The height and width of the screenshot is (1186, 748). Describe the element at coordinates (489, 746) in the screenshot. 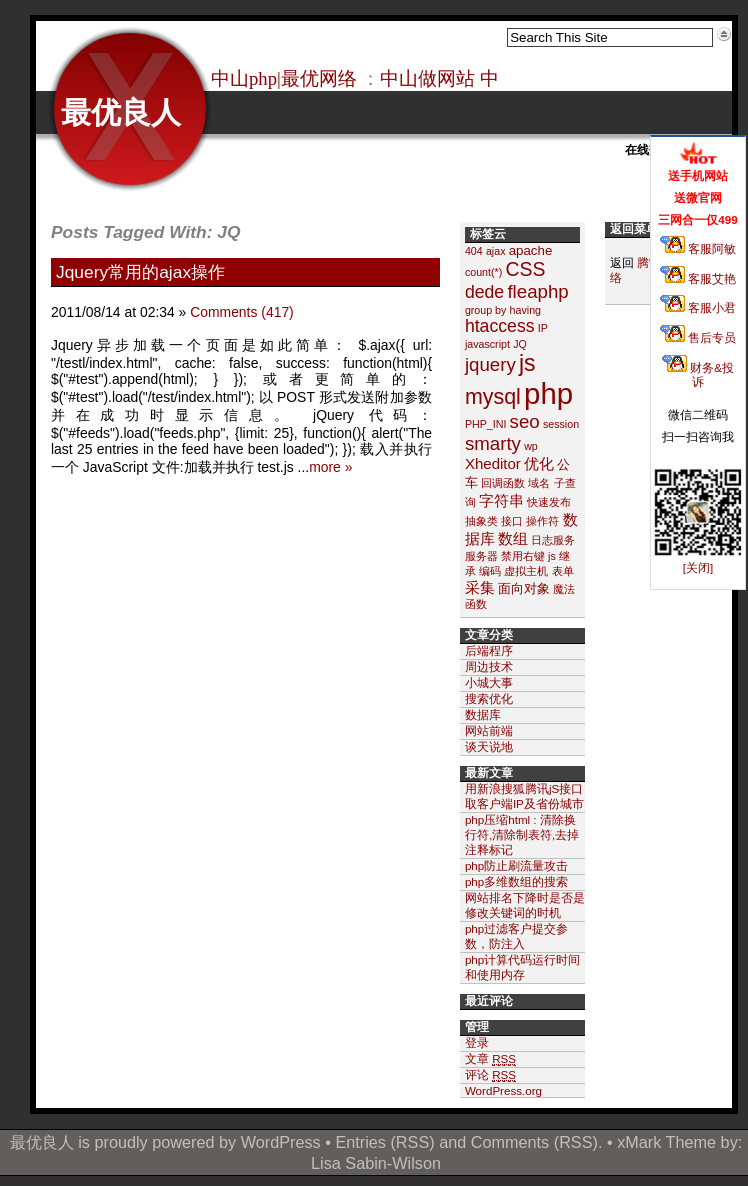

I see `谈天说地` at that location.